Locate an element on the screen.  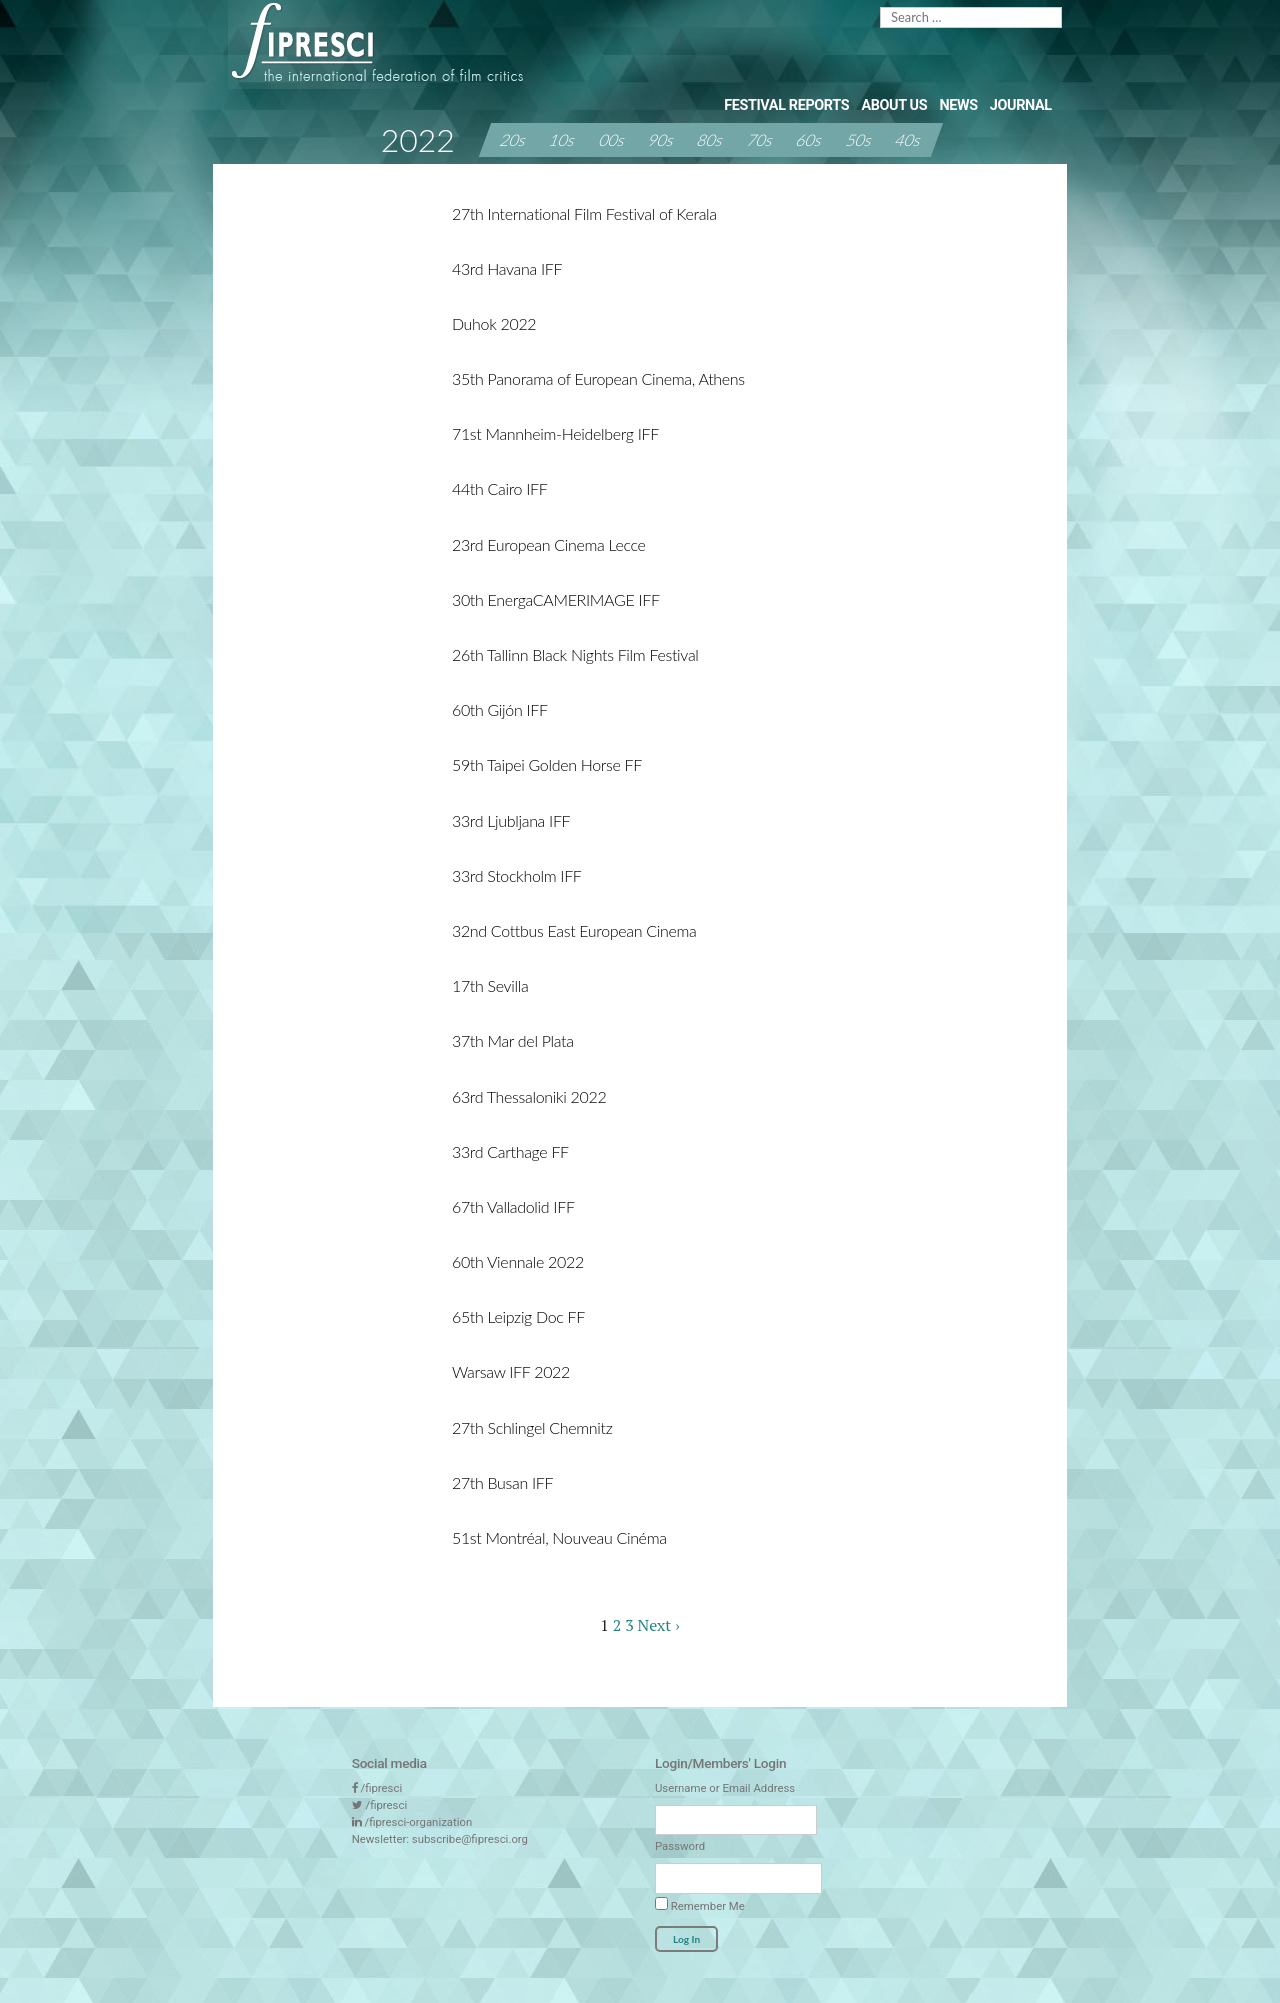
90s is located at coordinates (662, 139).